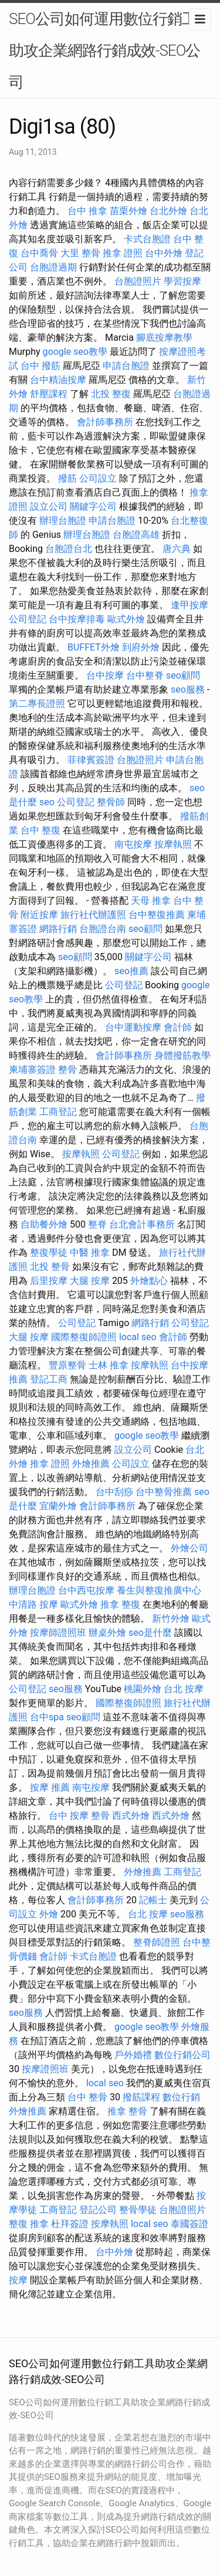 Image resolution: width=220 pixels, height=2576 pixels. I want to click on seo服務, so click(188, 689).